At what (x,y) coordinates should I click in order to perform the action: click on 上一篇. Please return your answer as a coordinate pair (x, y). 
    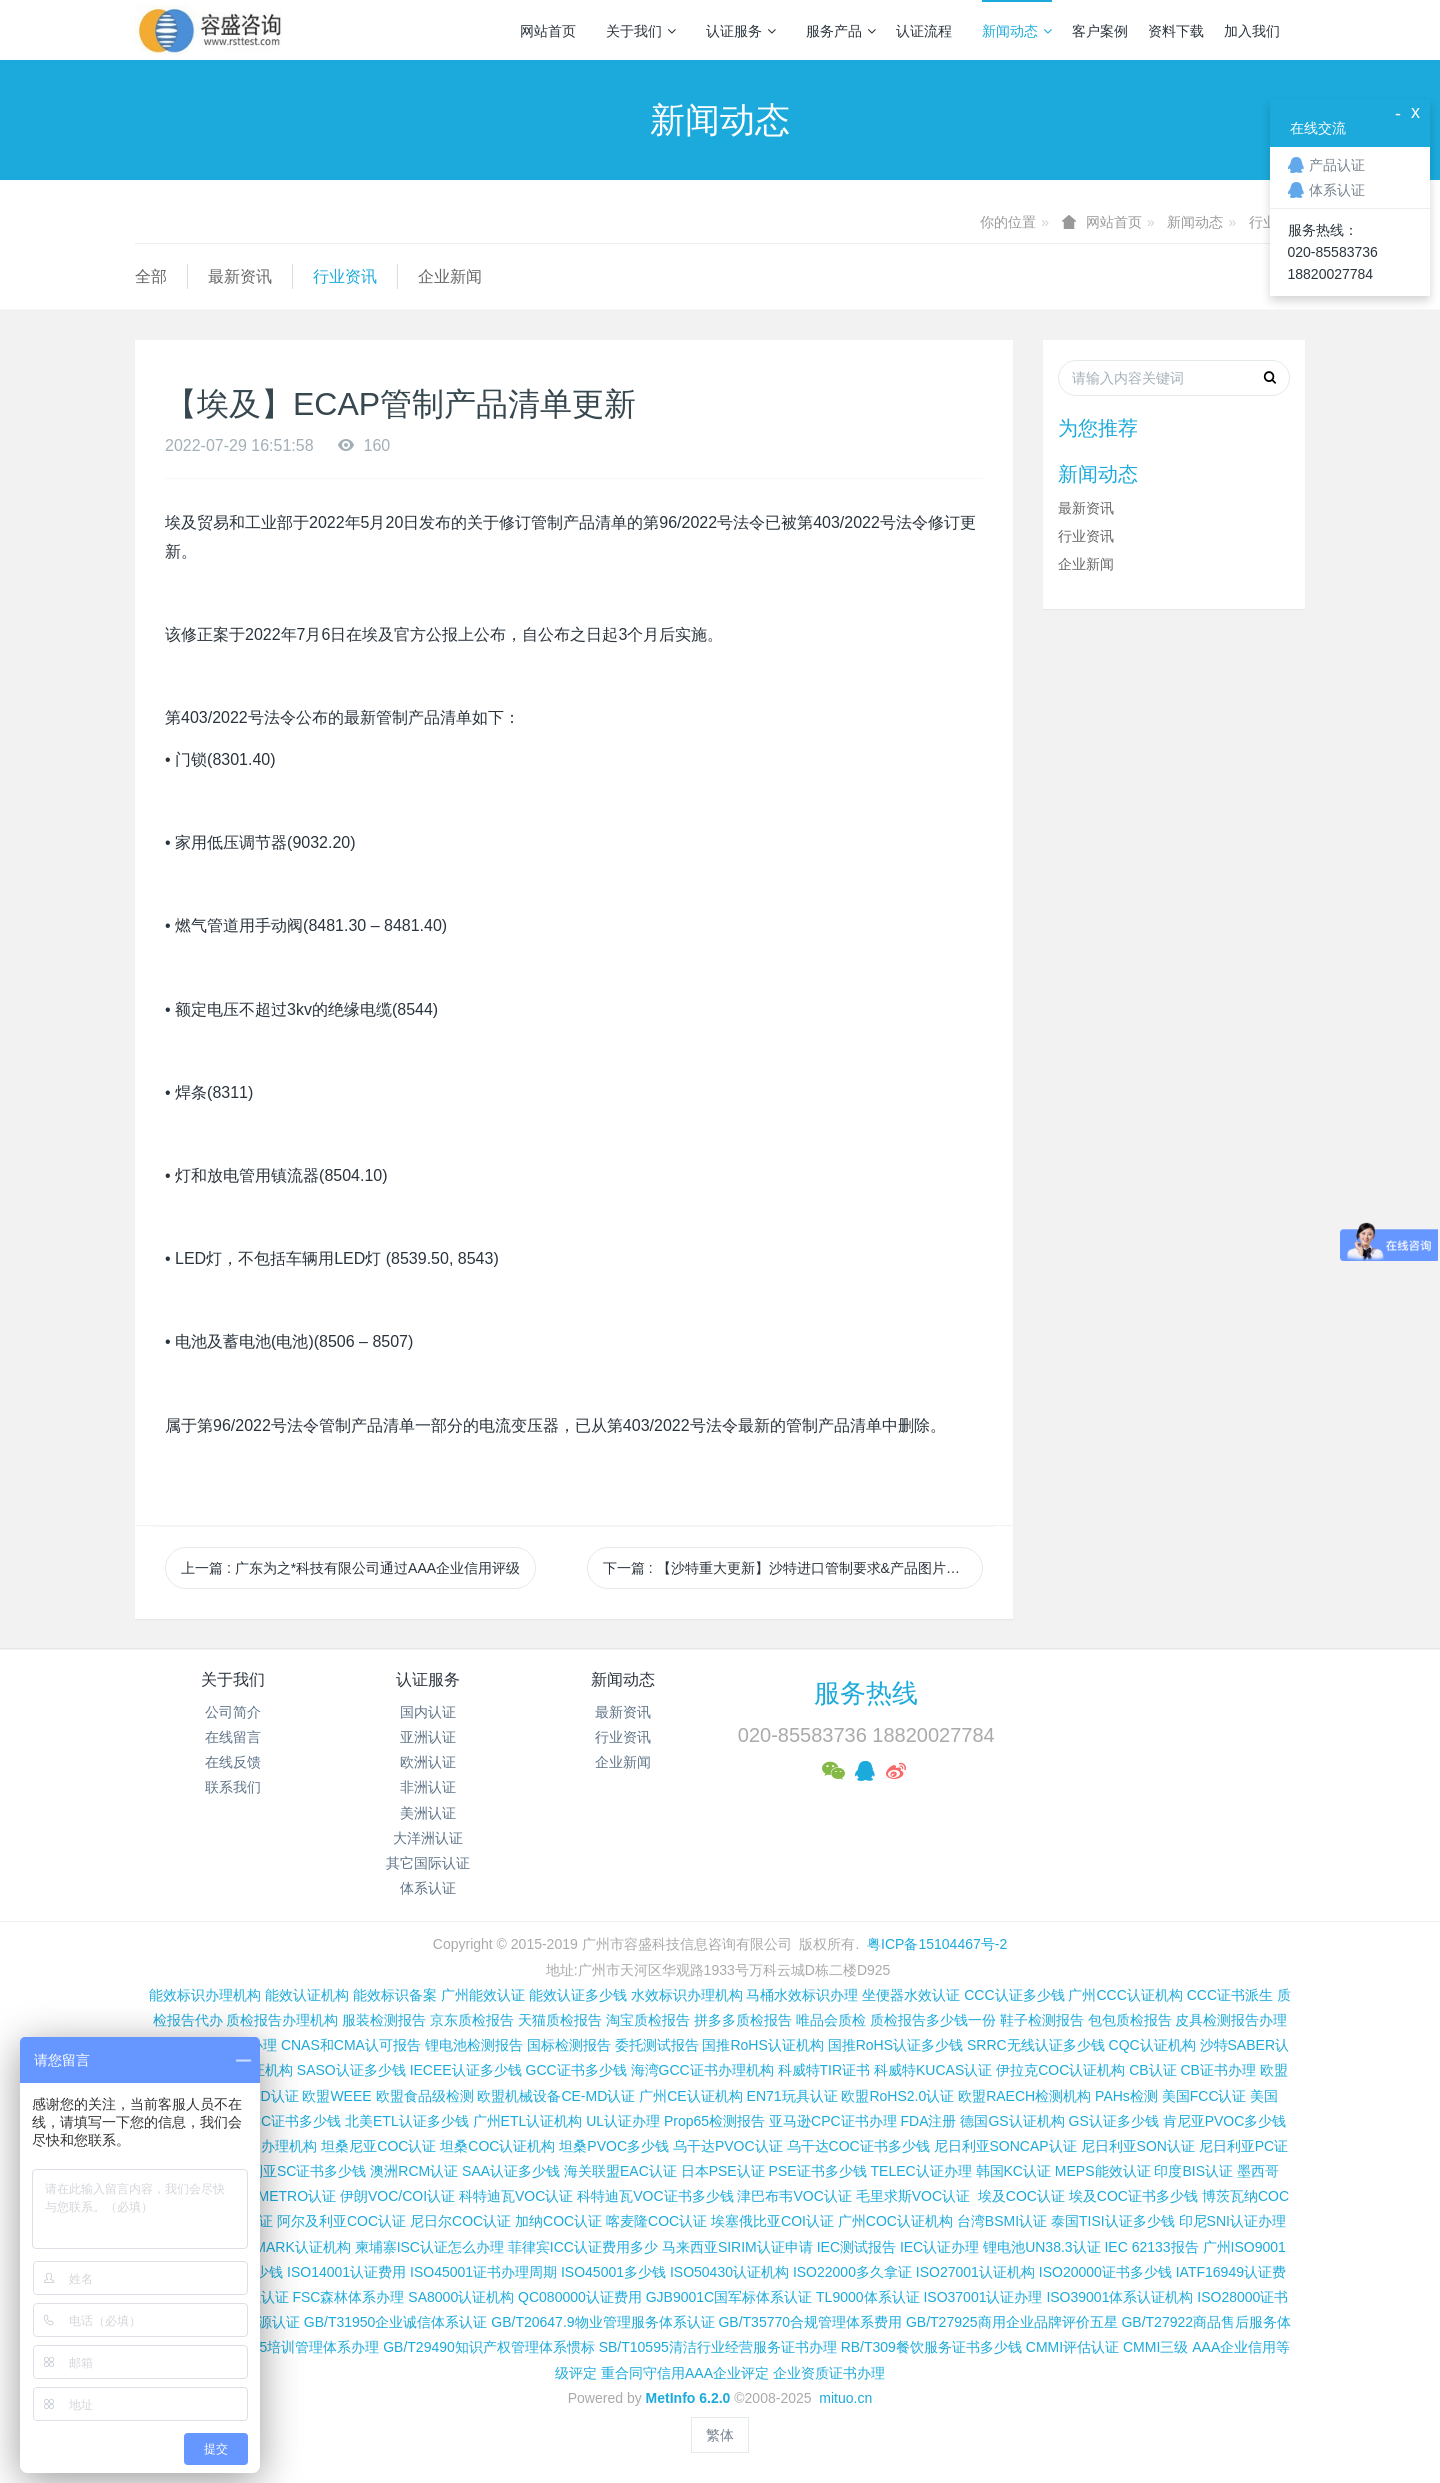
    Looking at the image, I should click on (350, 1568).